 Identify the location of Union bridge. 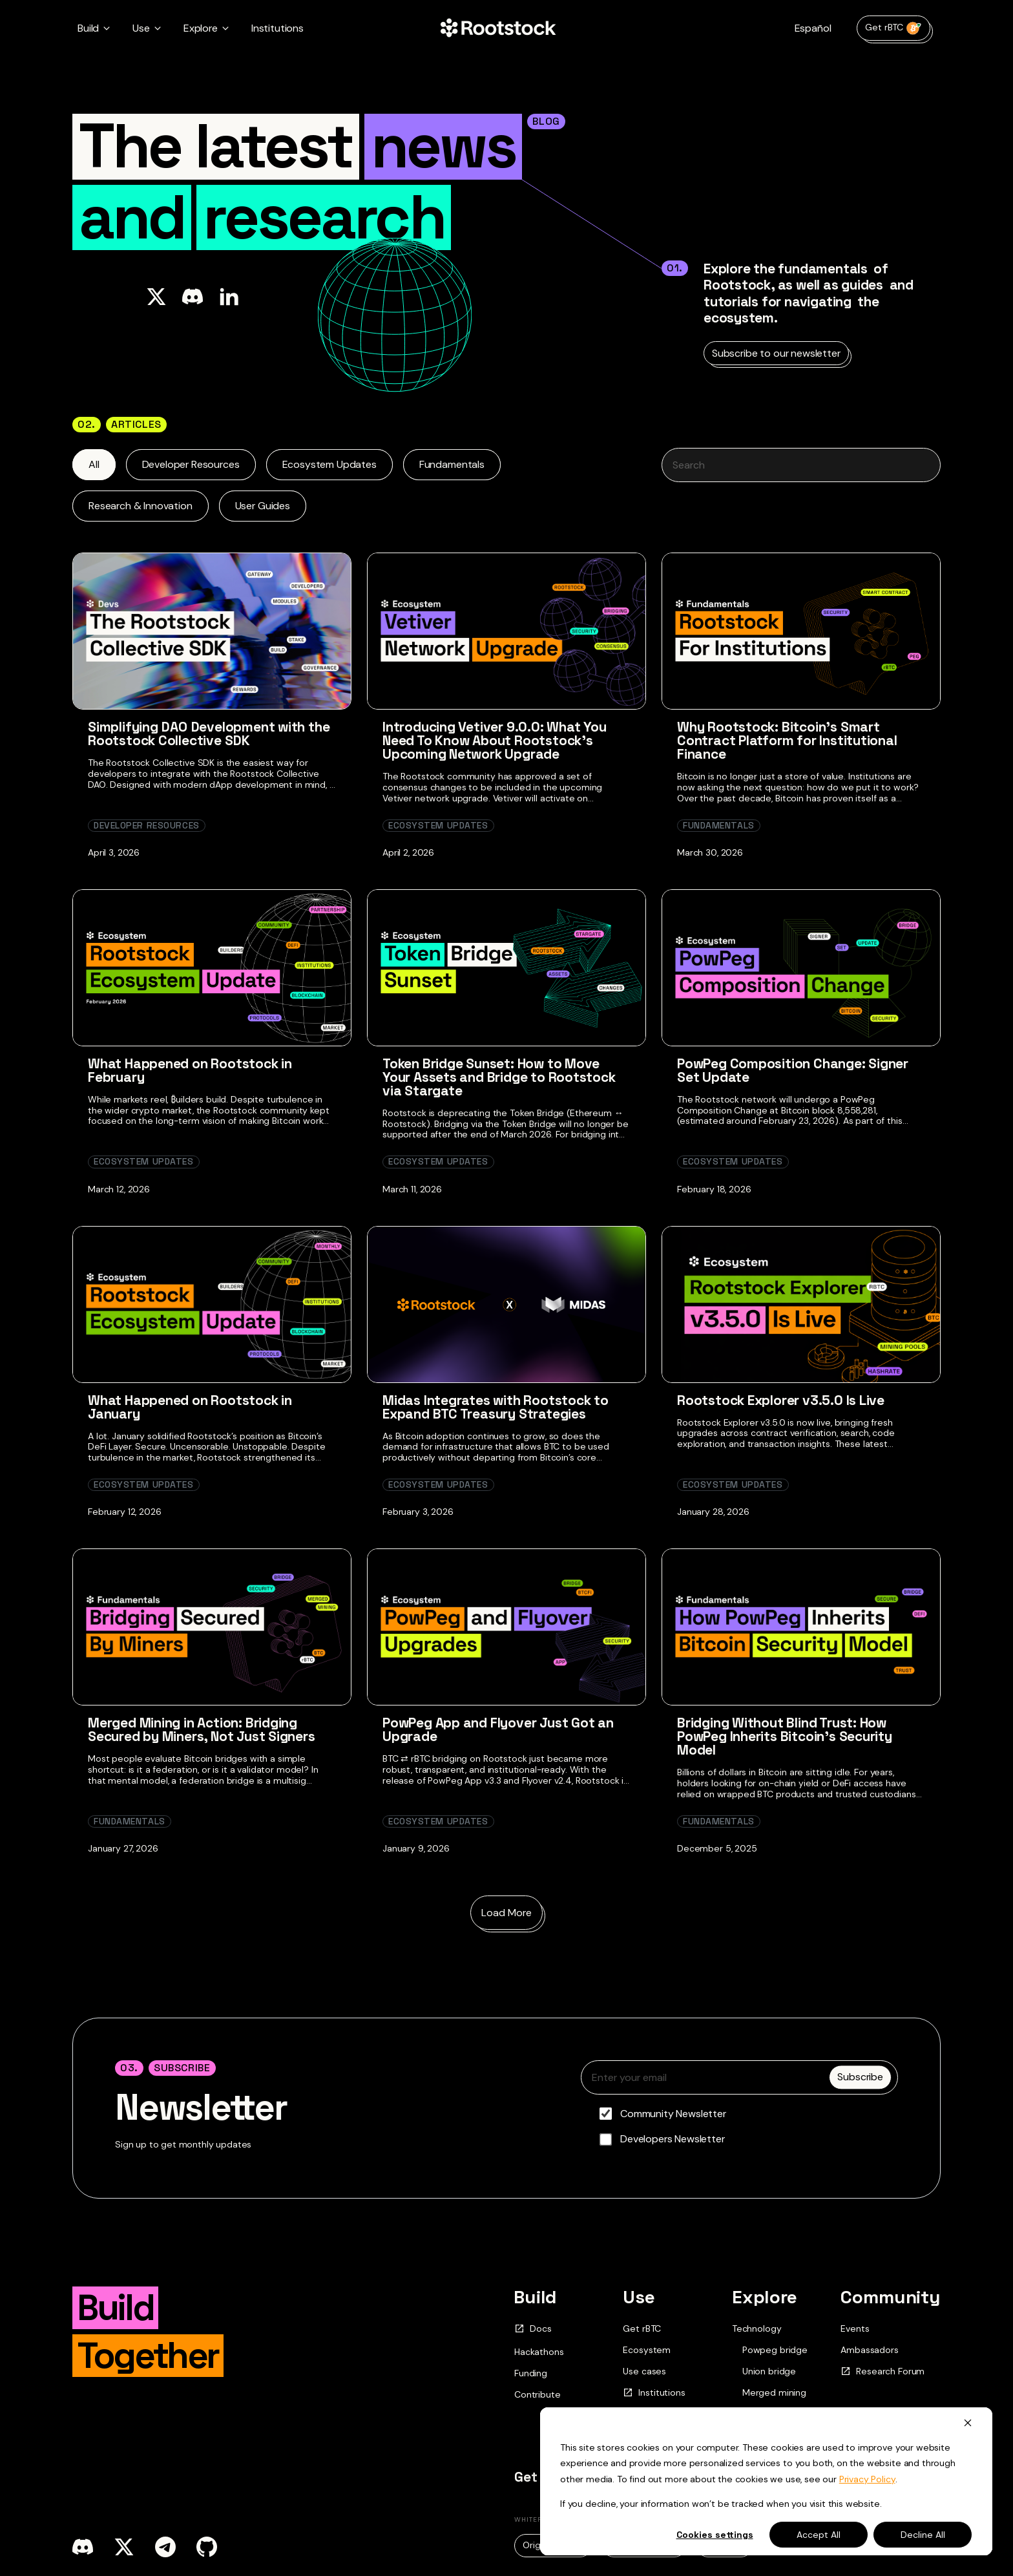
(769, 2371).